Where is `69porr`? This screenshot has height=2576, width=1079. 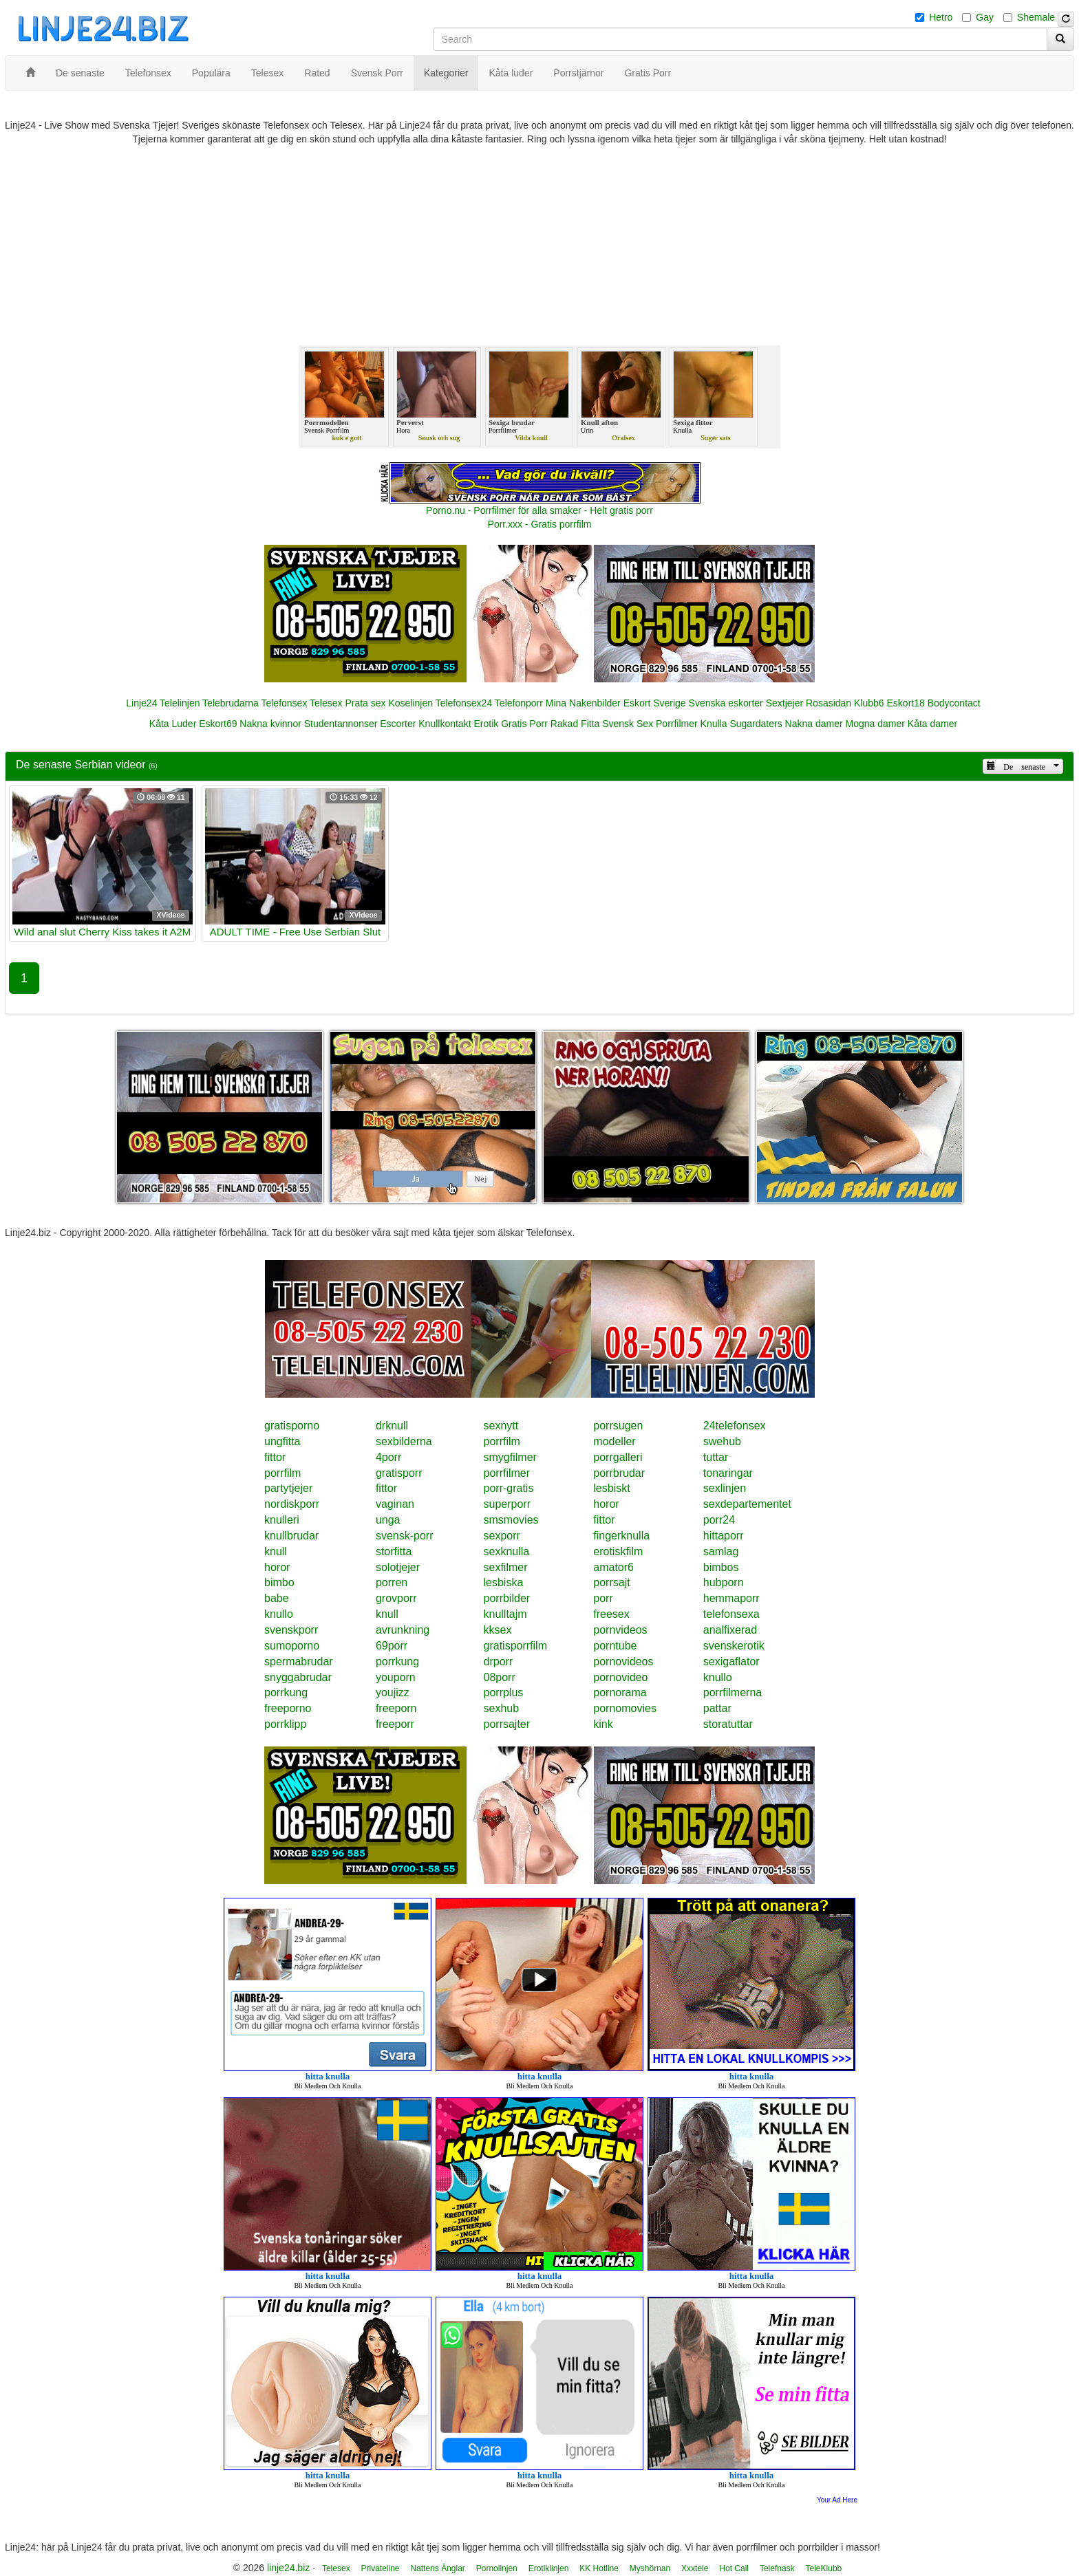
69porr is located at coordinates (391, 1646).